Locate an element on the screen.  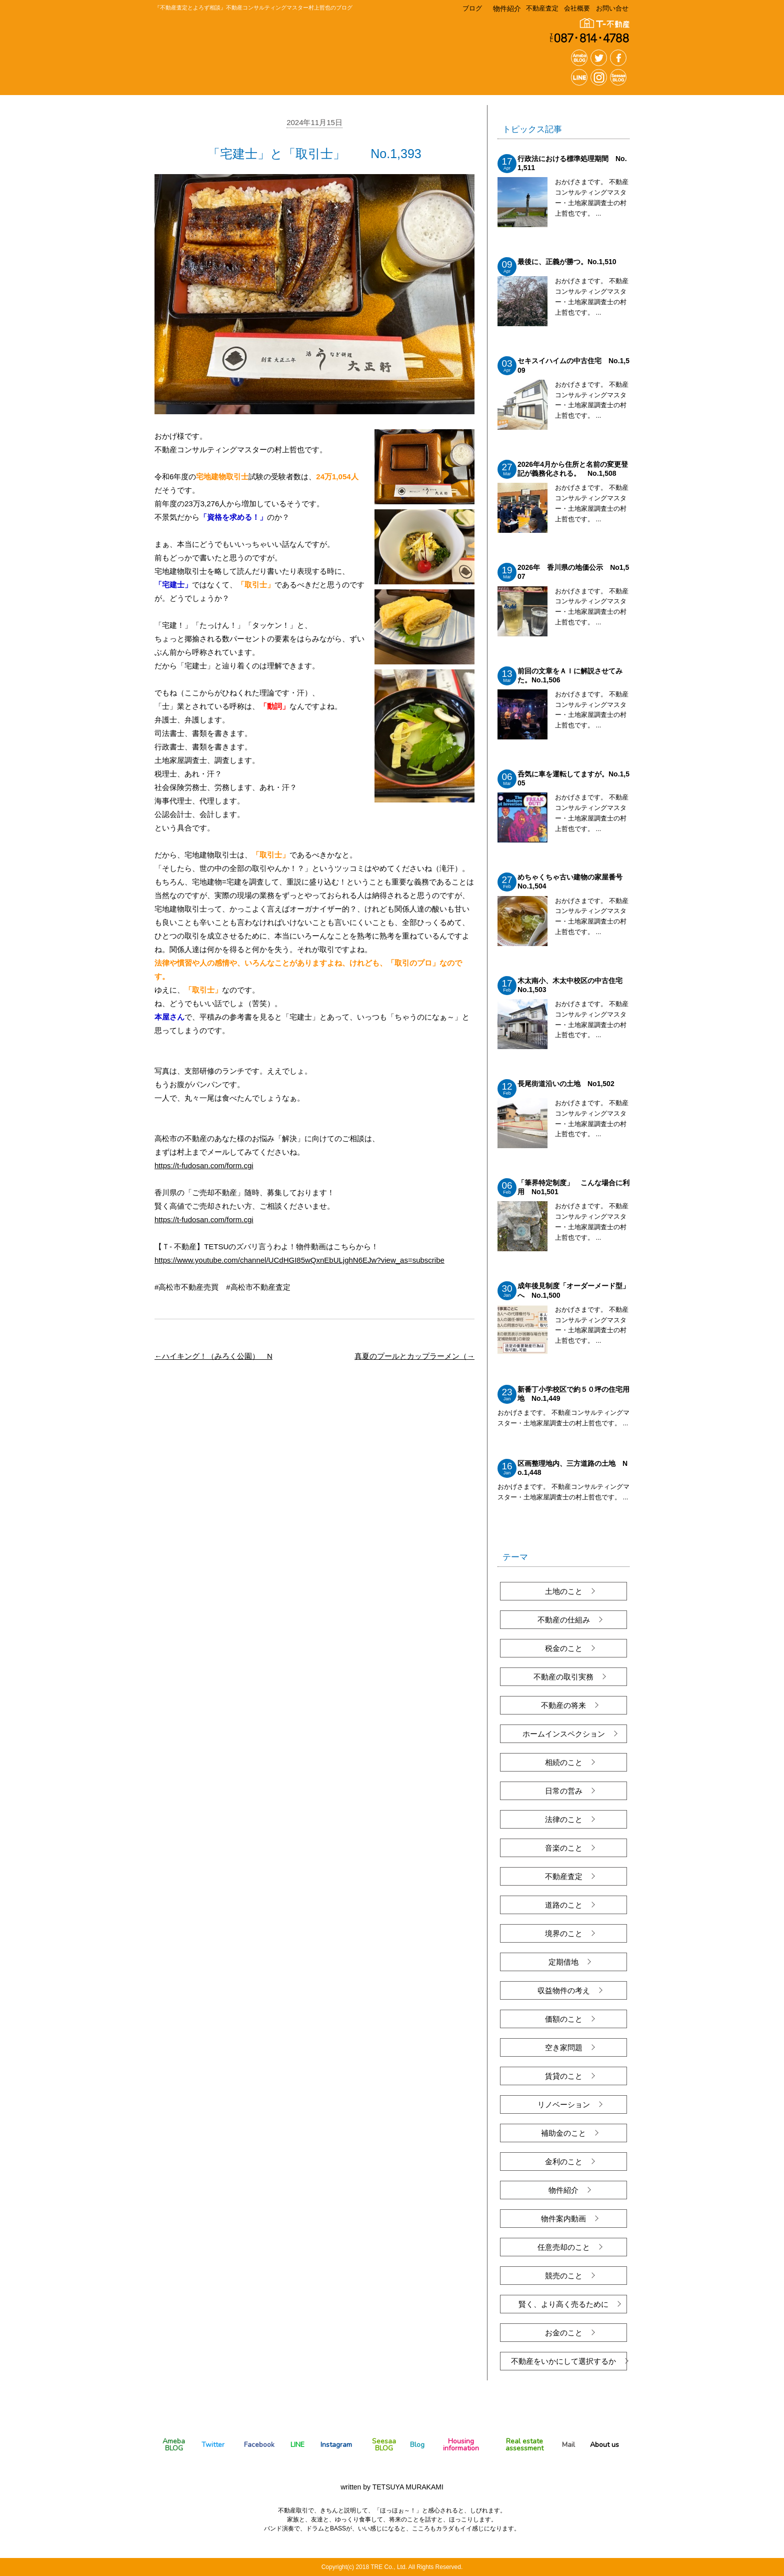
←ハイキング！（みろく公園） N is located at coordinates (213, 1356).